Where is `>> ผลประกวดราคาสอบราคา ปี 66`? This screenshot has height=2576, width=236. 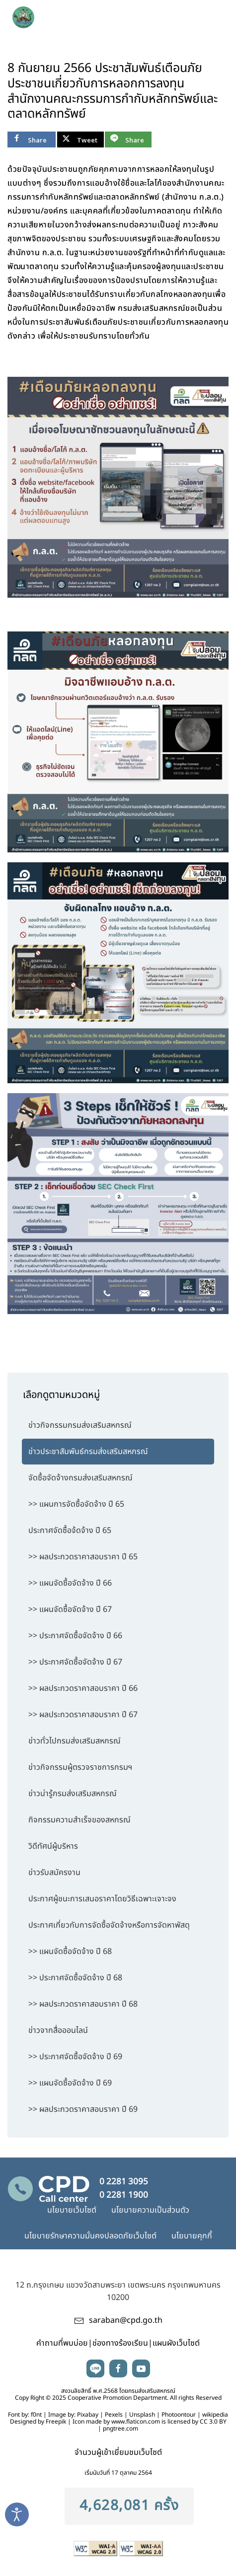
>> ผลประกวดราคาสอบราคา ปี 66 is located at coordinates (83, 1688).